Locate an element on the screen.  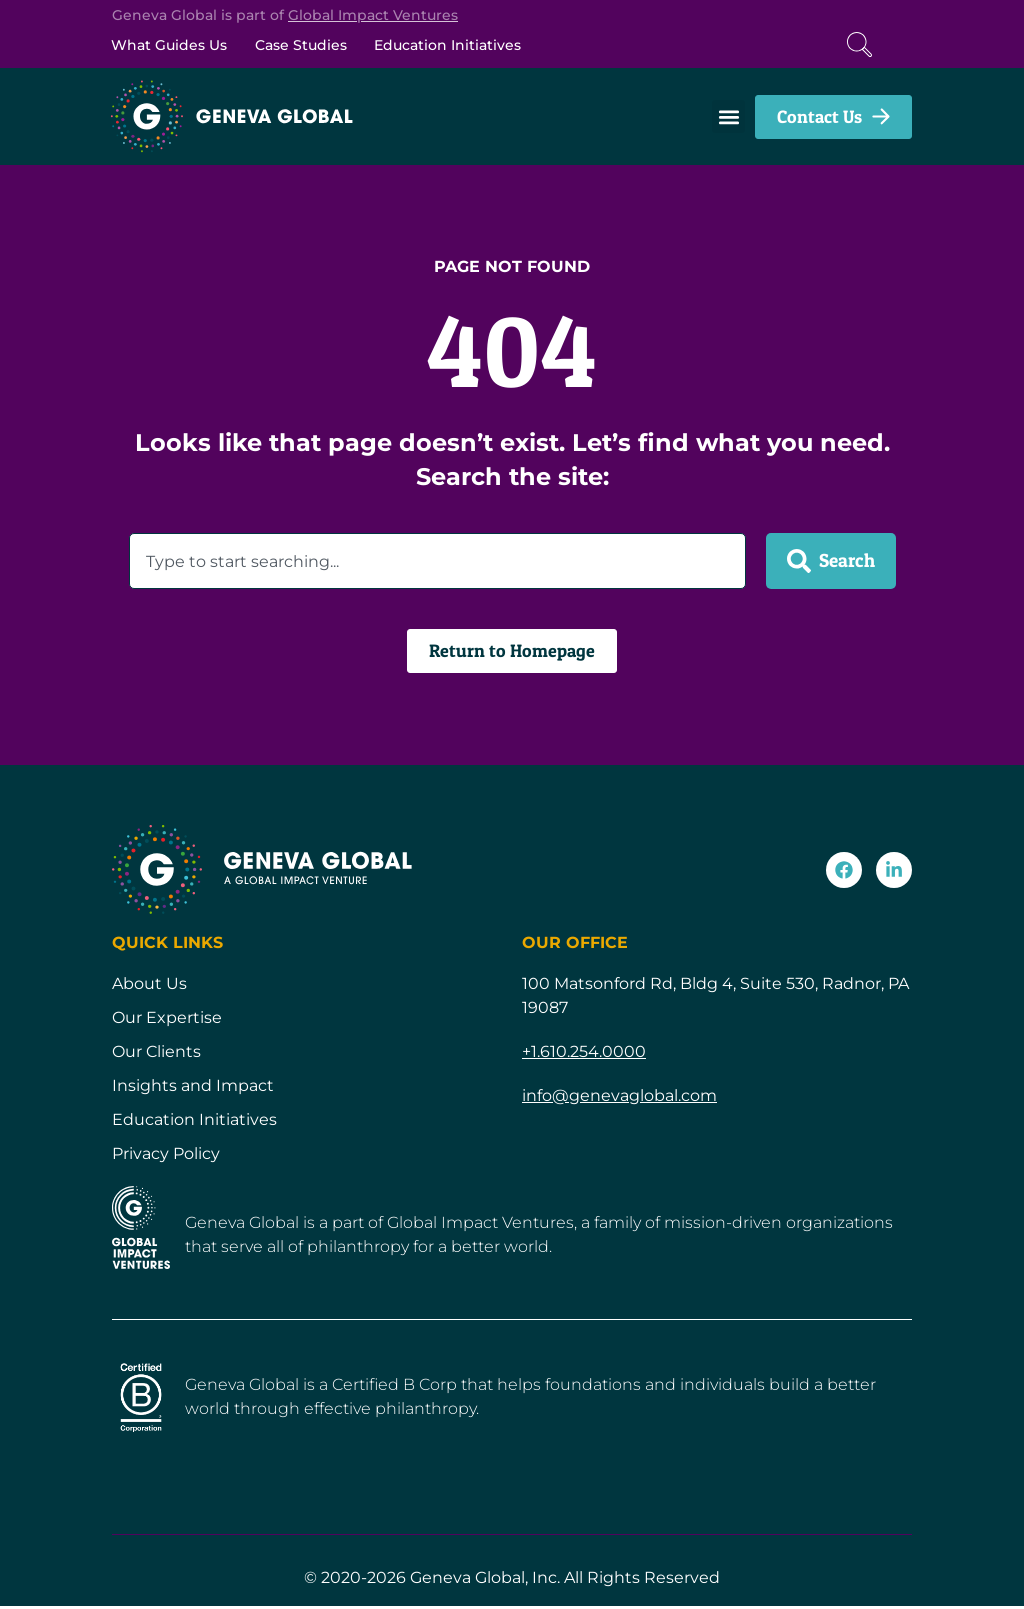
info@genevaglobal.com is located at coordinates (619, 1097).